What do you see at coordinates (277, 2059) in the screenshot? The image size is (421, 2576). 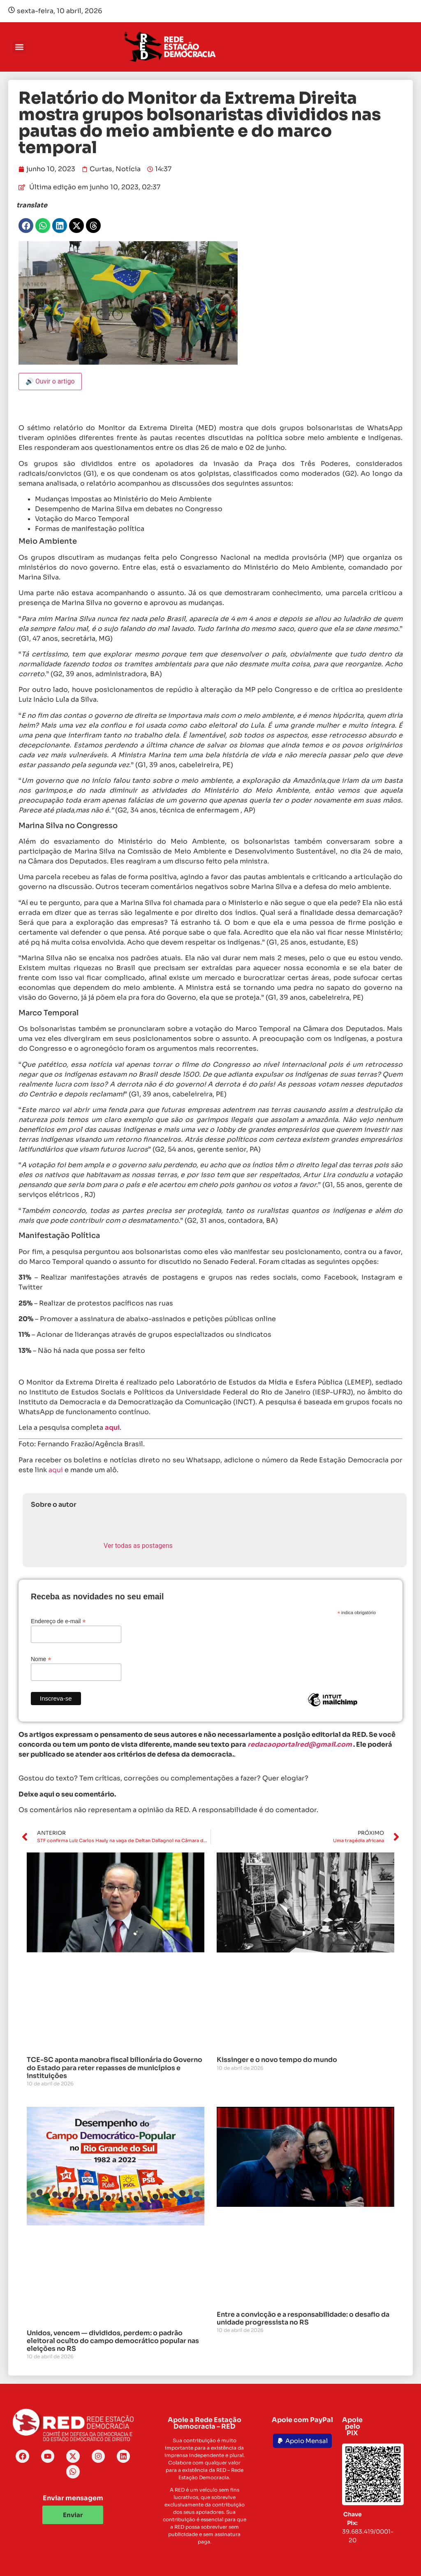 I see `Kissinger e o novo tempo do mundo` at bounding box center [277, 2059].